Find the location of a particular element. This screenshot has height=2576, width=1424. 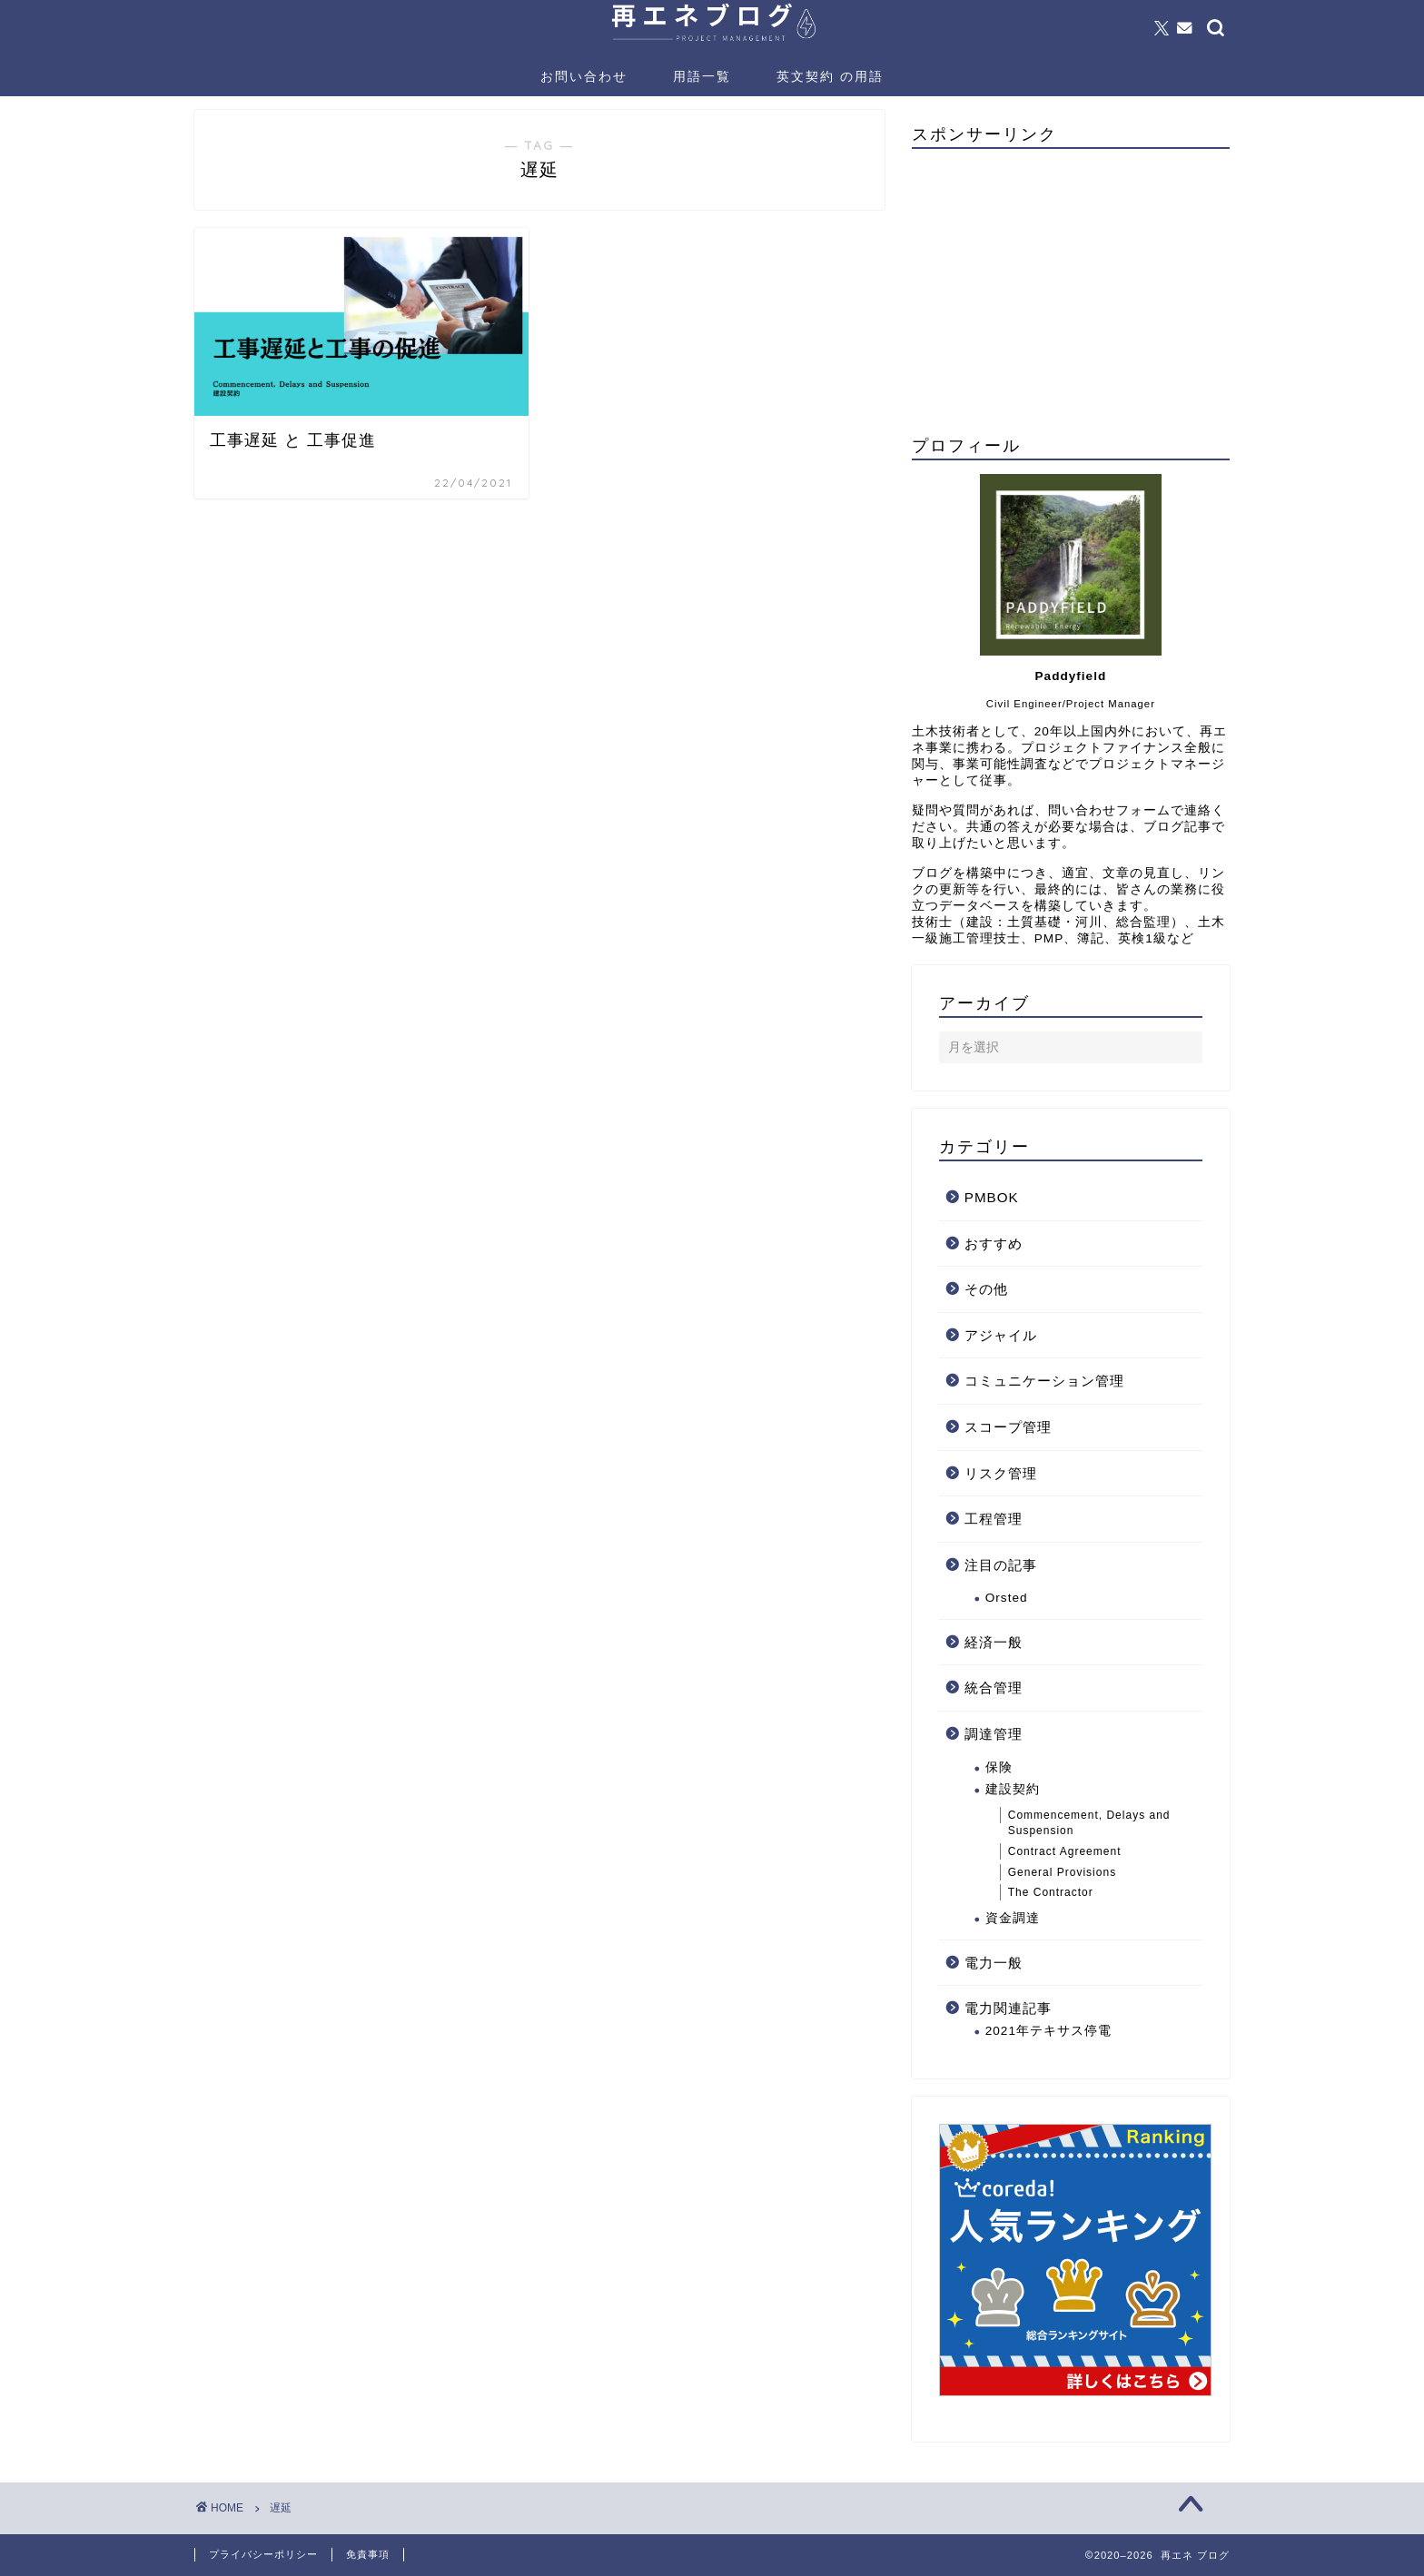

英文契約 の用語 is located at coordinates (830, 76).